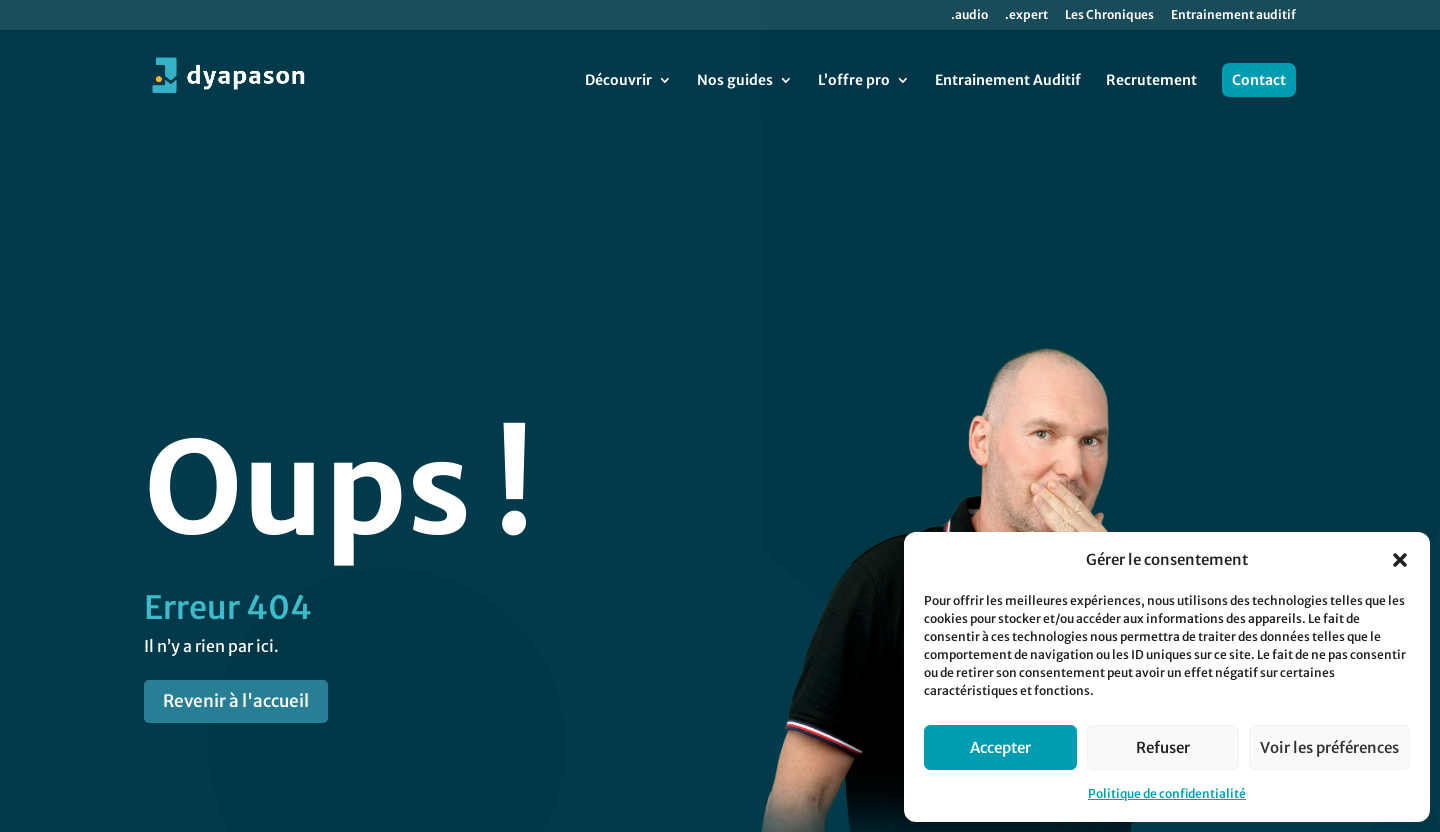 This screenshot has height=832, width=1440. I want to click on Accepter, so click(1000, 747).